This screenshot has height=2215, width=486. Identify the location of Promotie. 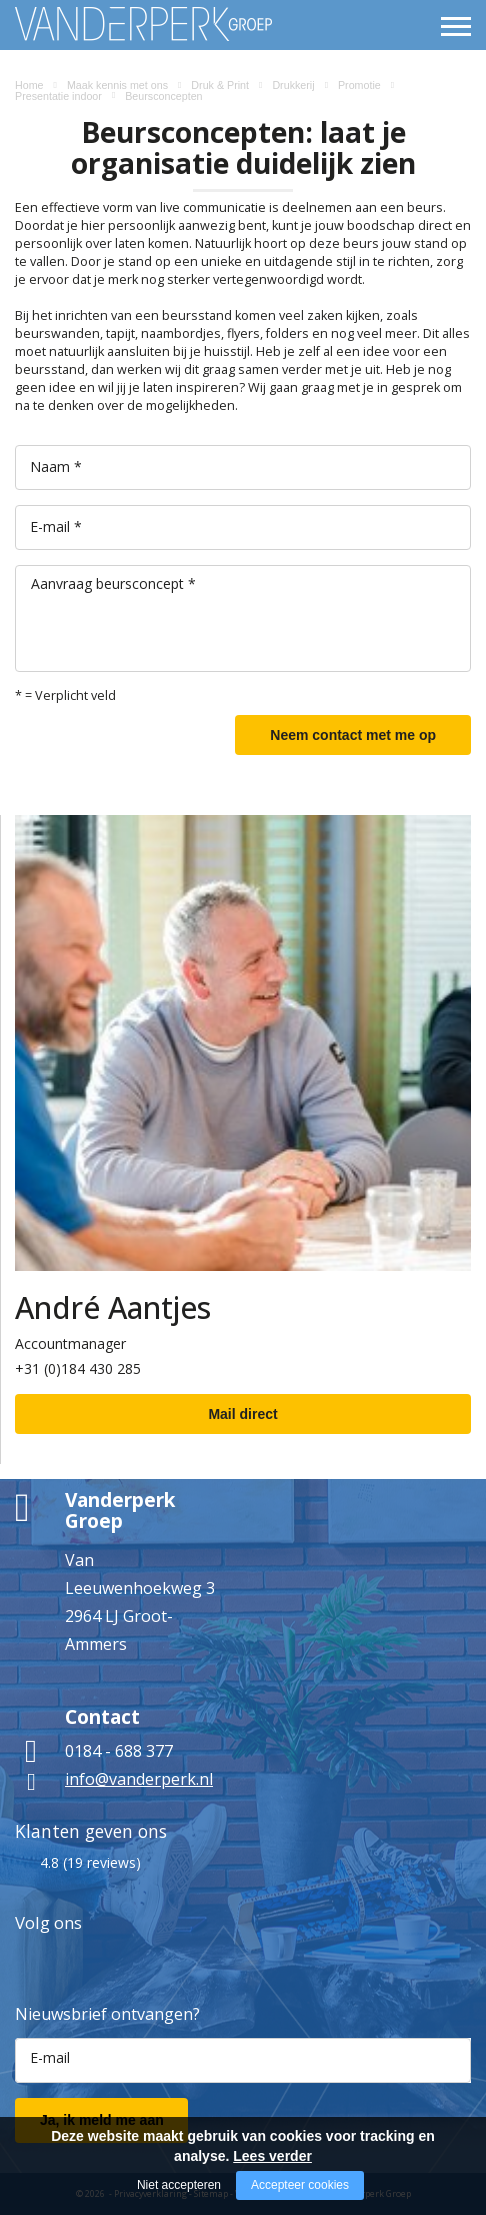
(359, 85).